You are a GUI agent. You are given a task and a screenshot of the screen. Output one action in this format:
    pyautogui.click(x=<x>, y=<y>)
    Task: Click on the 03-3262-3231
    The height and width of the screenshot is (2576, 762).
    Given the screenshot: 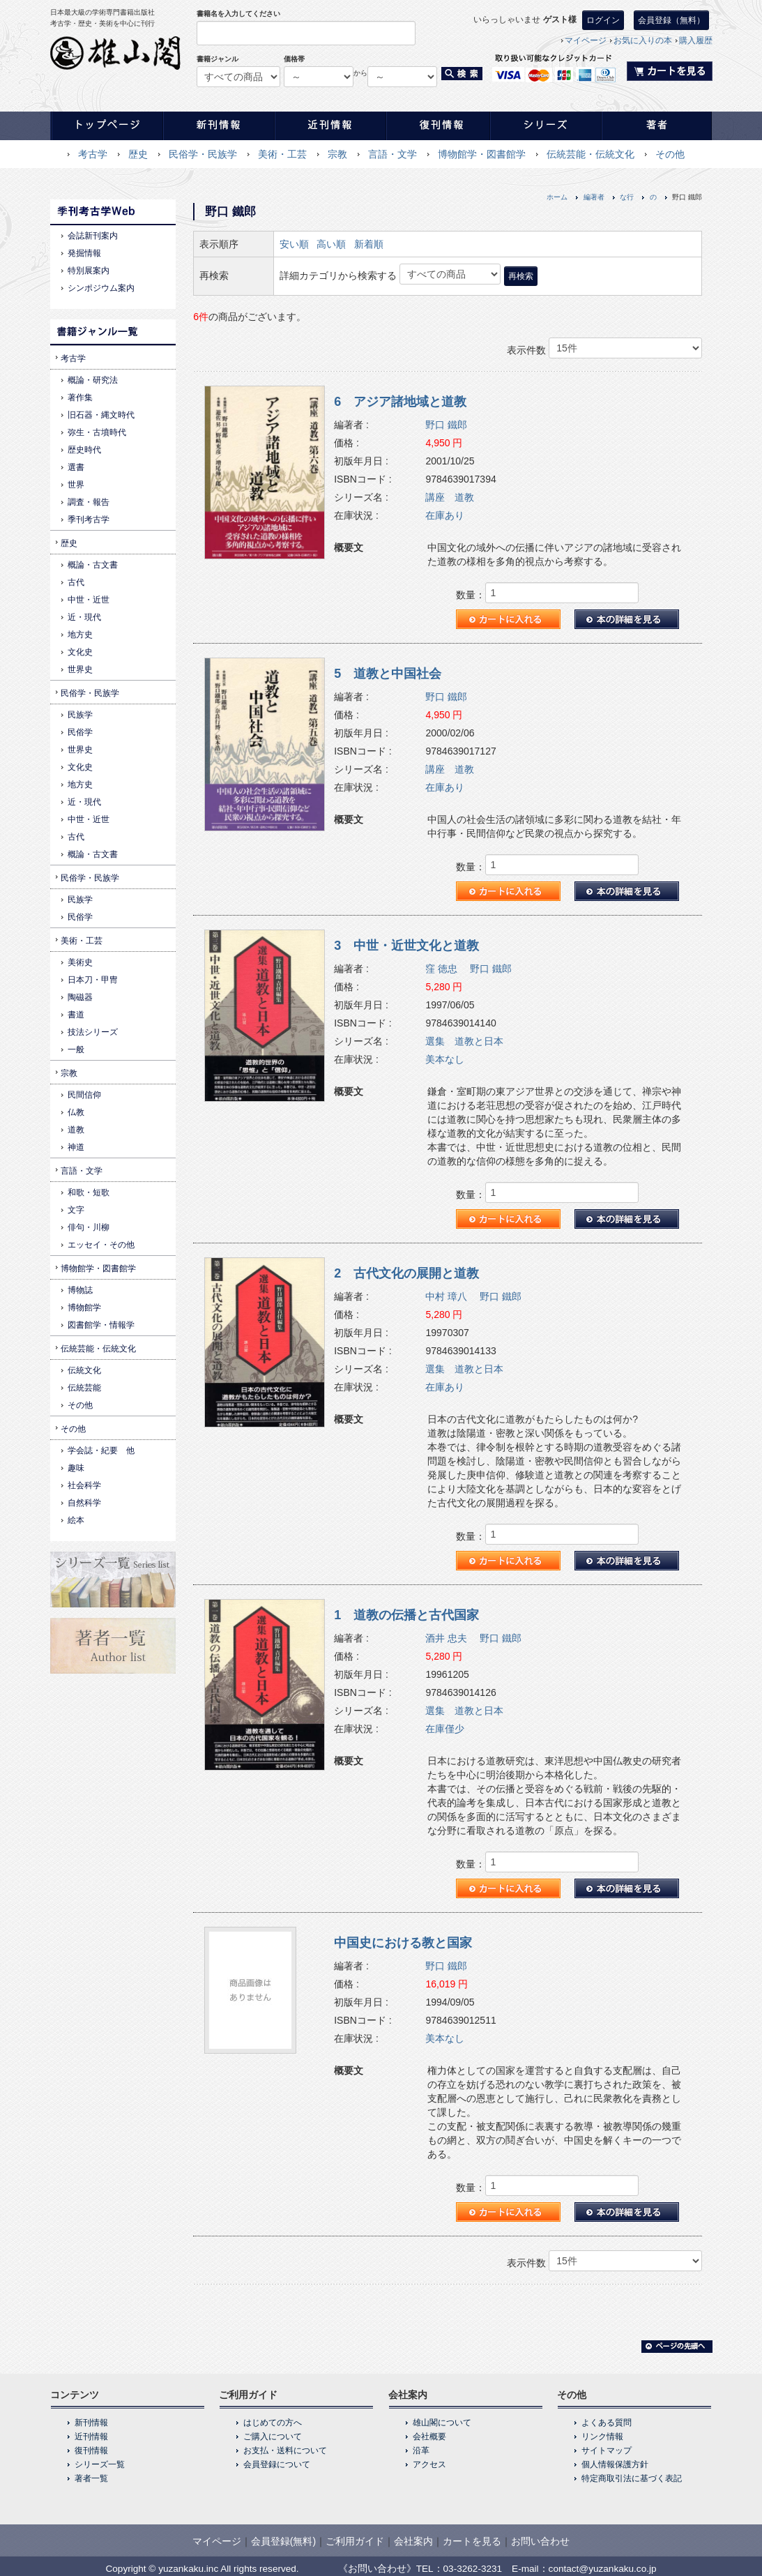 What is the action you would take?
    pyautogui.click(x=473, y=2568)
    